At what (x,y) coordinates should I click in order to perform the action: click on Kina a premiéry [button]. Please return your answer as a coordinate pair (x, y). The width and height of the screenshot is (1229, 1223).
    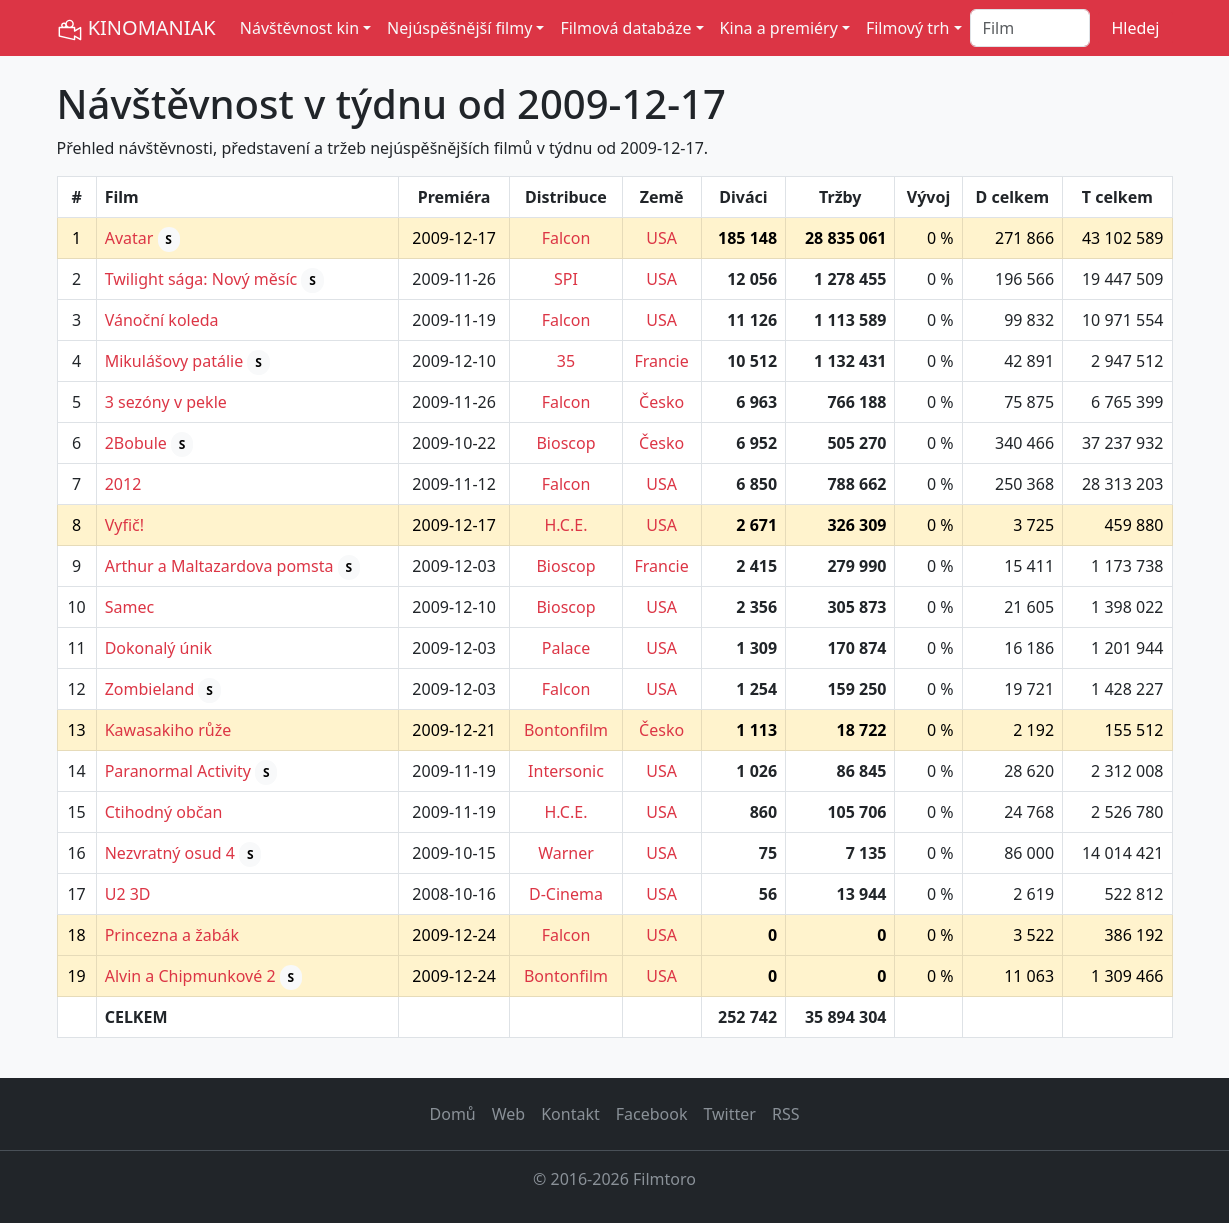
    Looking at the image, I should click on (779, 28).